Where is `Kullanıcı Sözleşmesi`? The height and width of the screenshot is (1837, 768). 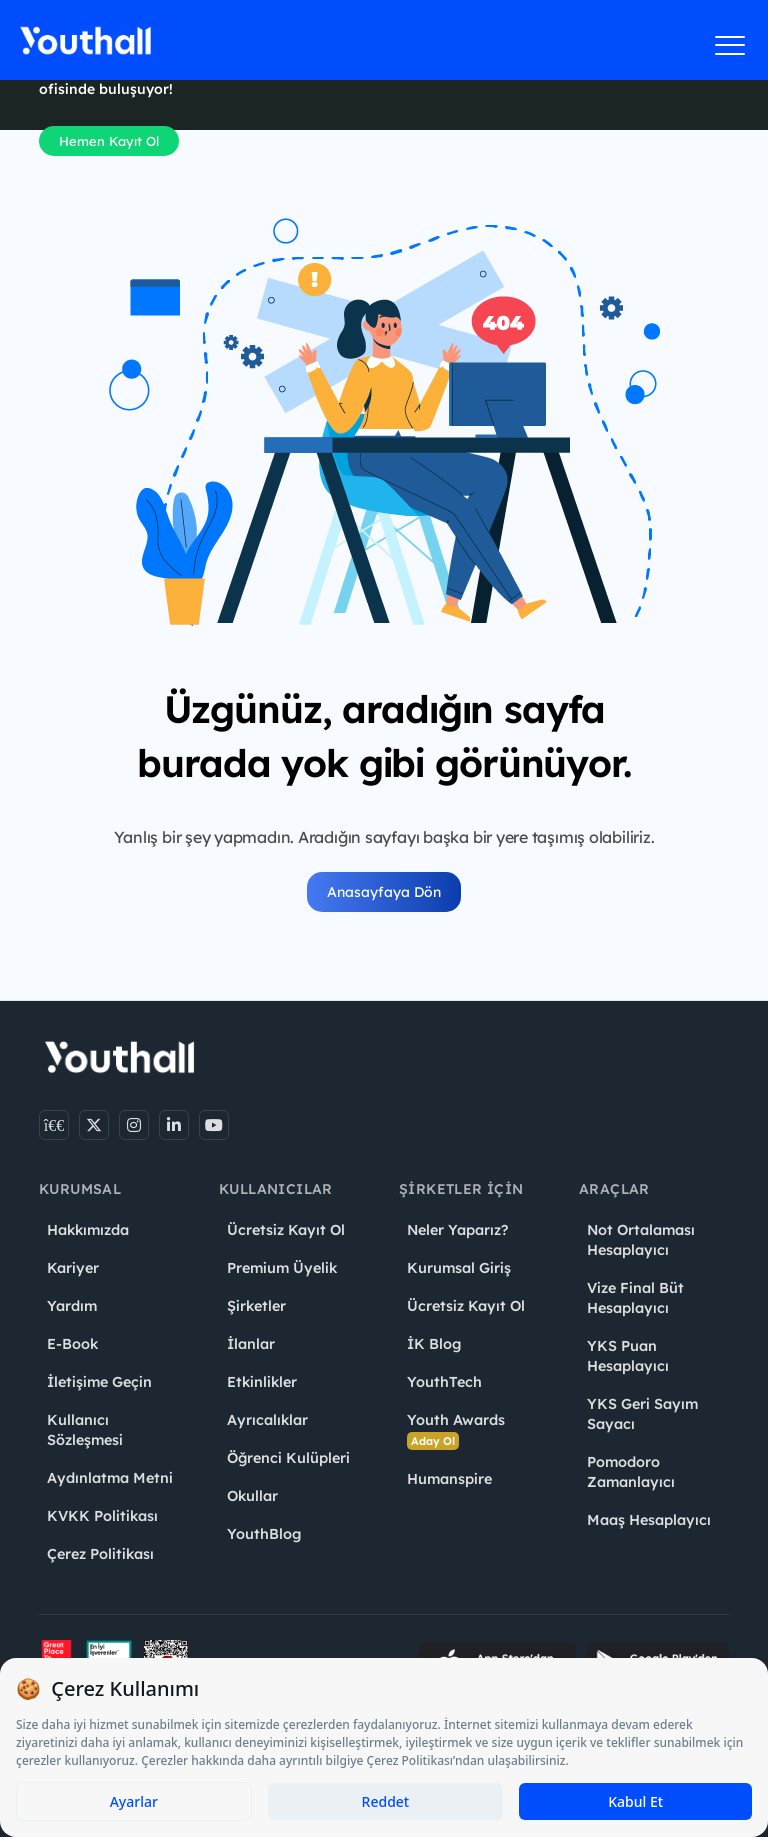
Kullanıcı Sözleşmesi is located at coordinates (85, 1430).